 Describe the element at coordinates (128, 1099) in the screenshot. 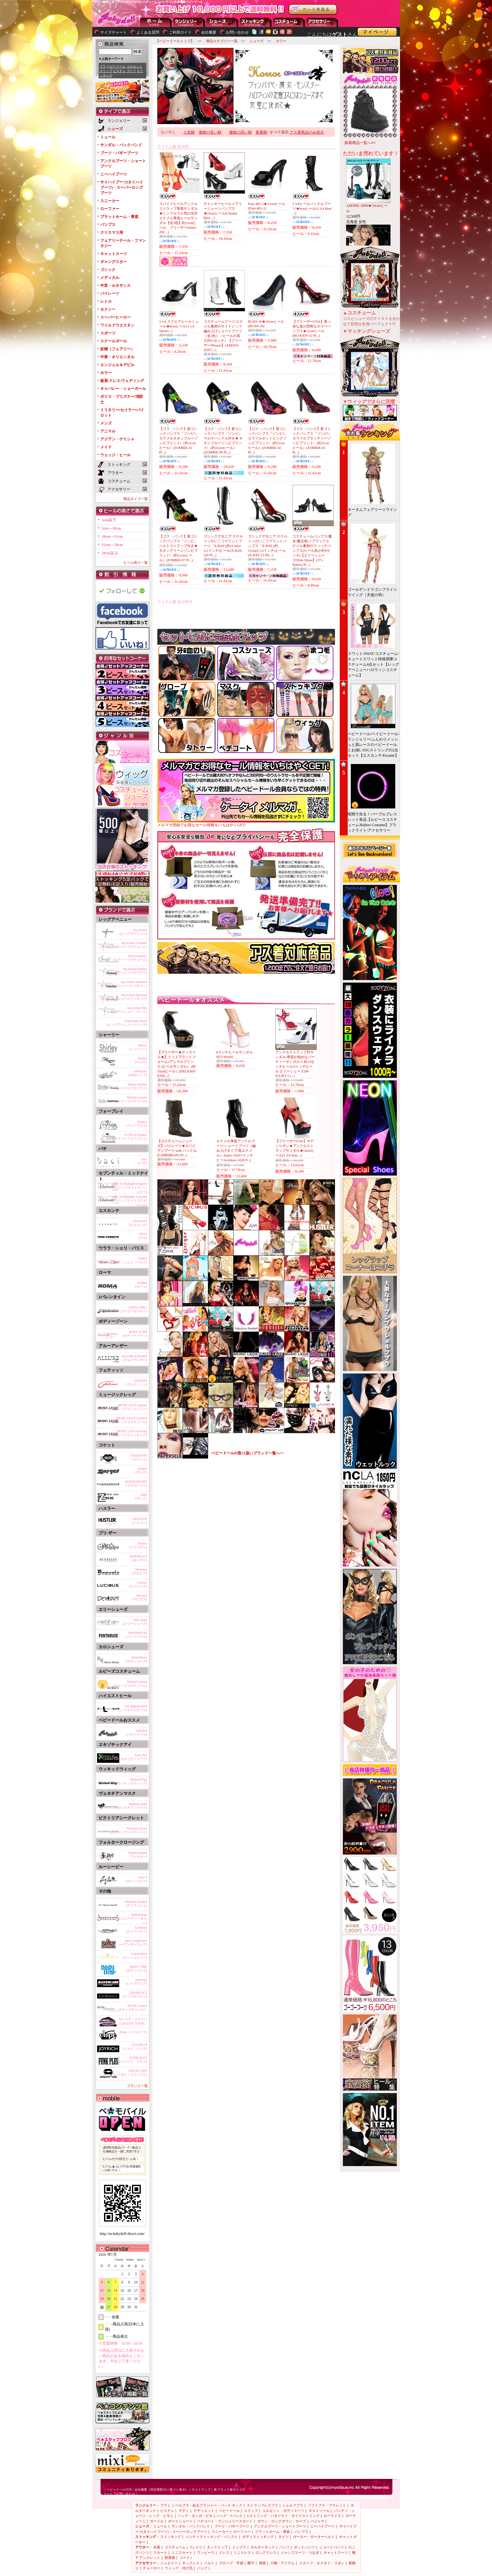

I see `ShirleyCostume(シャーリーコスチューム)` at that location.